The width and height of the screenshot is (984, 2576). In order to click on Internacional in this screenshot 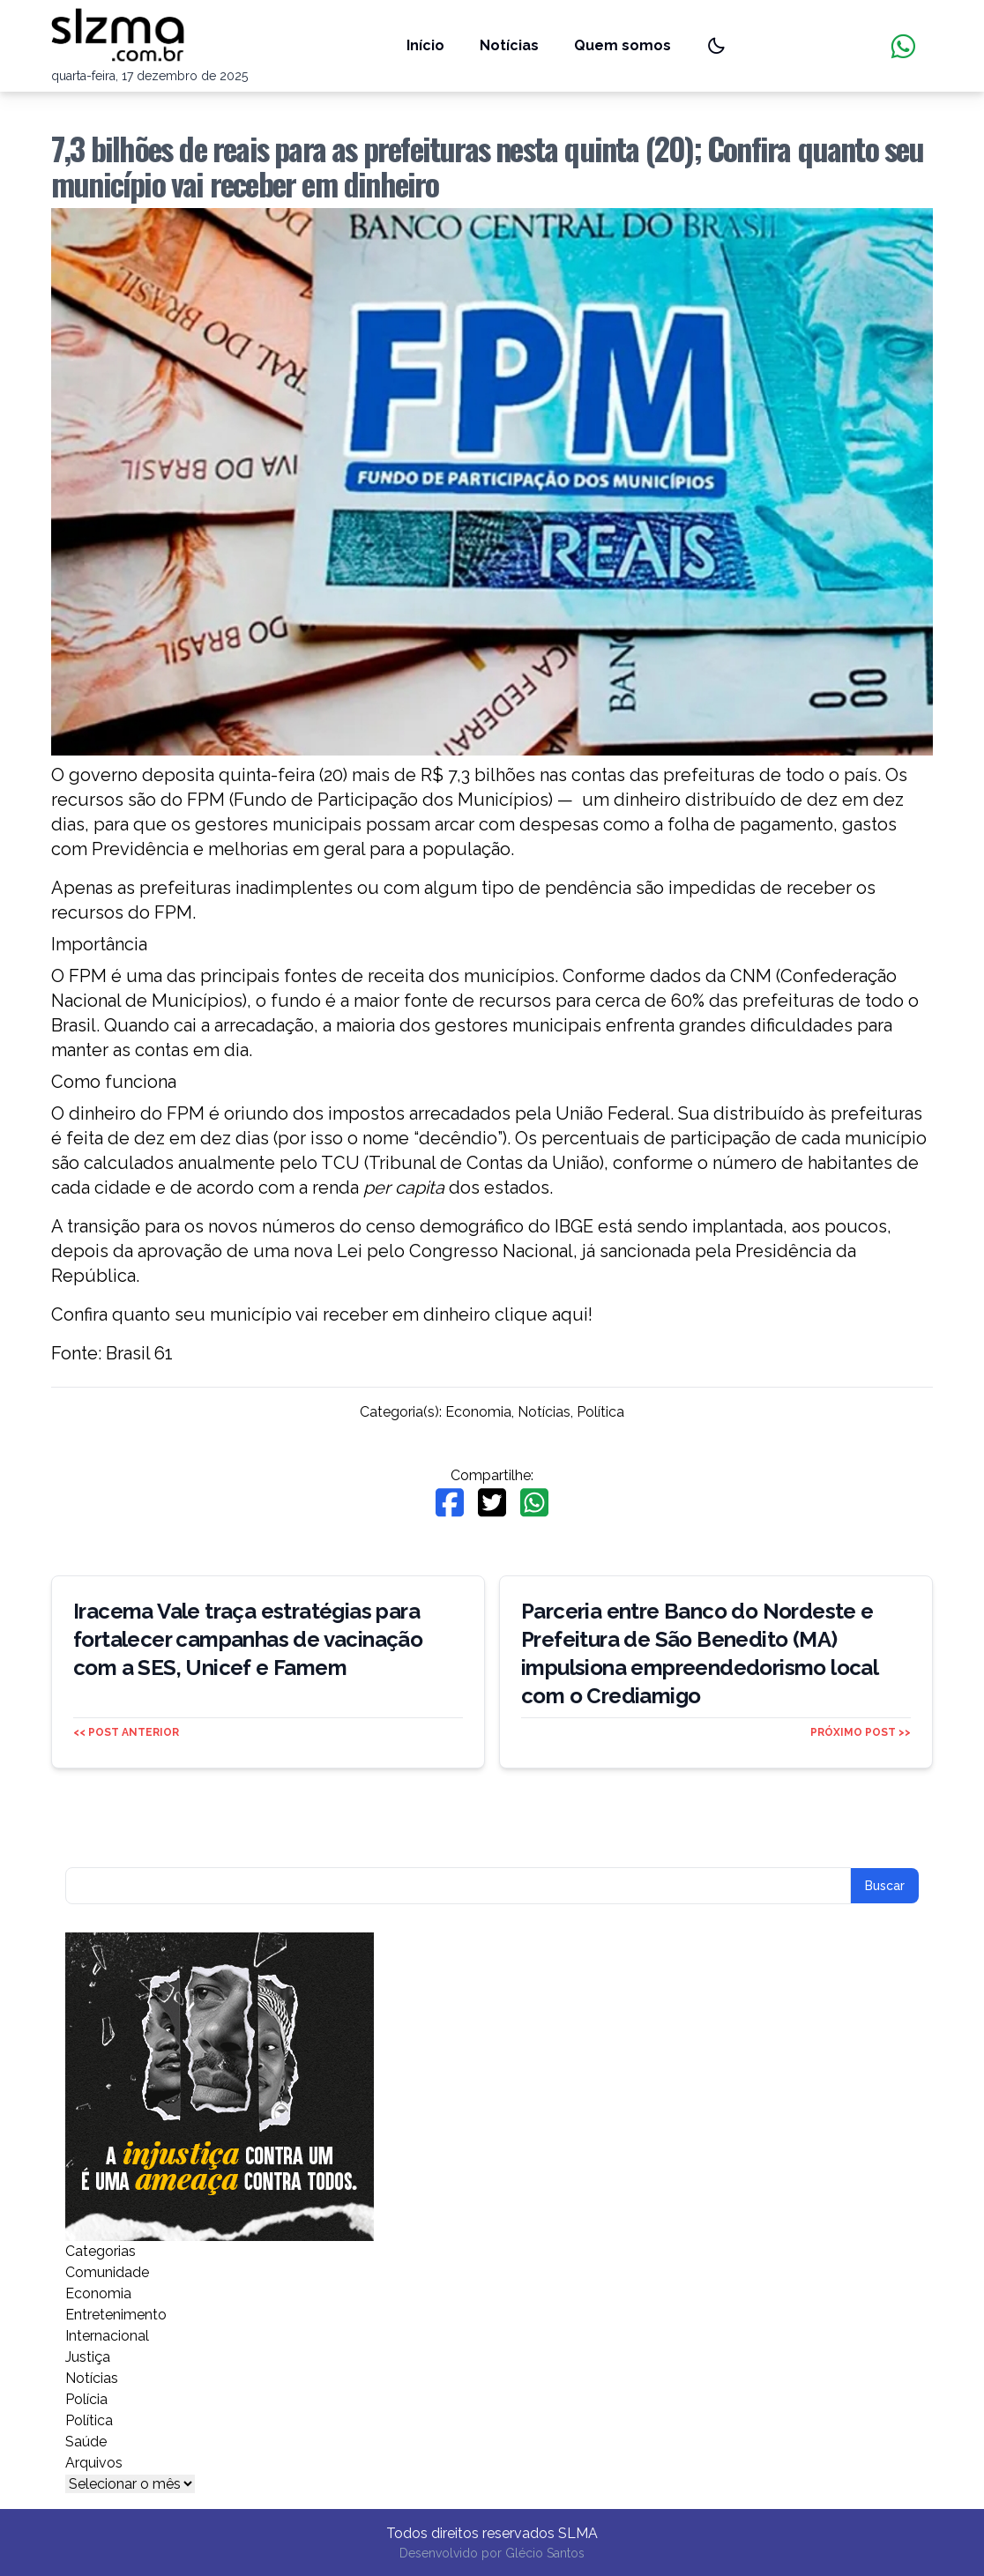, I will do `click(107, 2335)`.